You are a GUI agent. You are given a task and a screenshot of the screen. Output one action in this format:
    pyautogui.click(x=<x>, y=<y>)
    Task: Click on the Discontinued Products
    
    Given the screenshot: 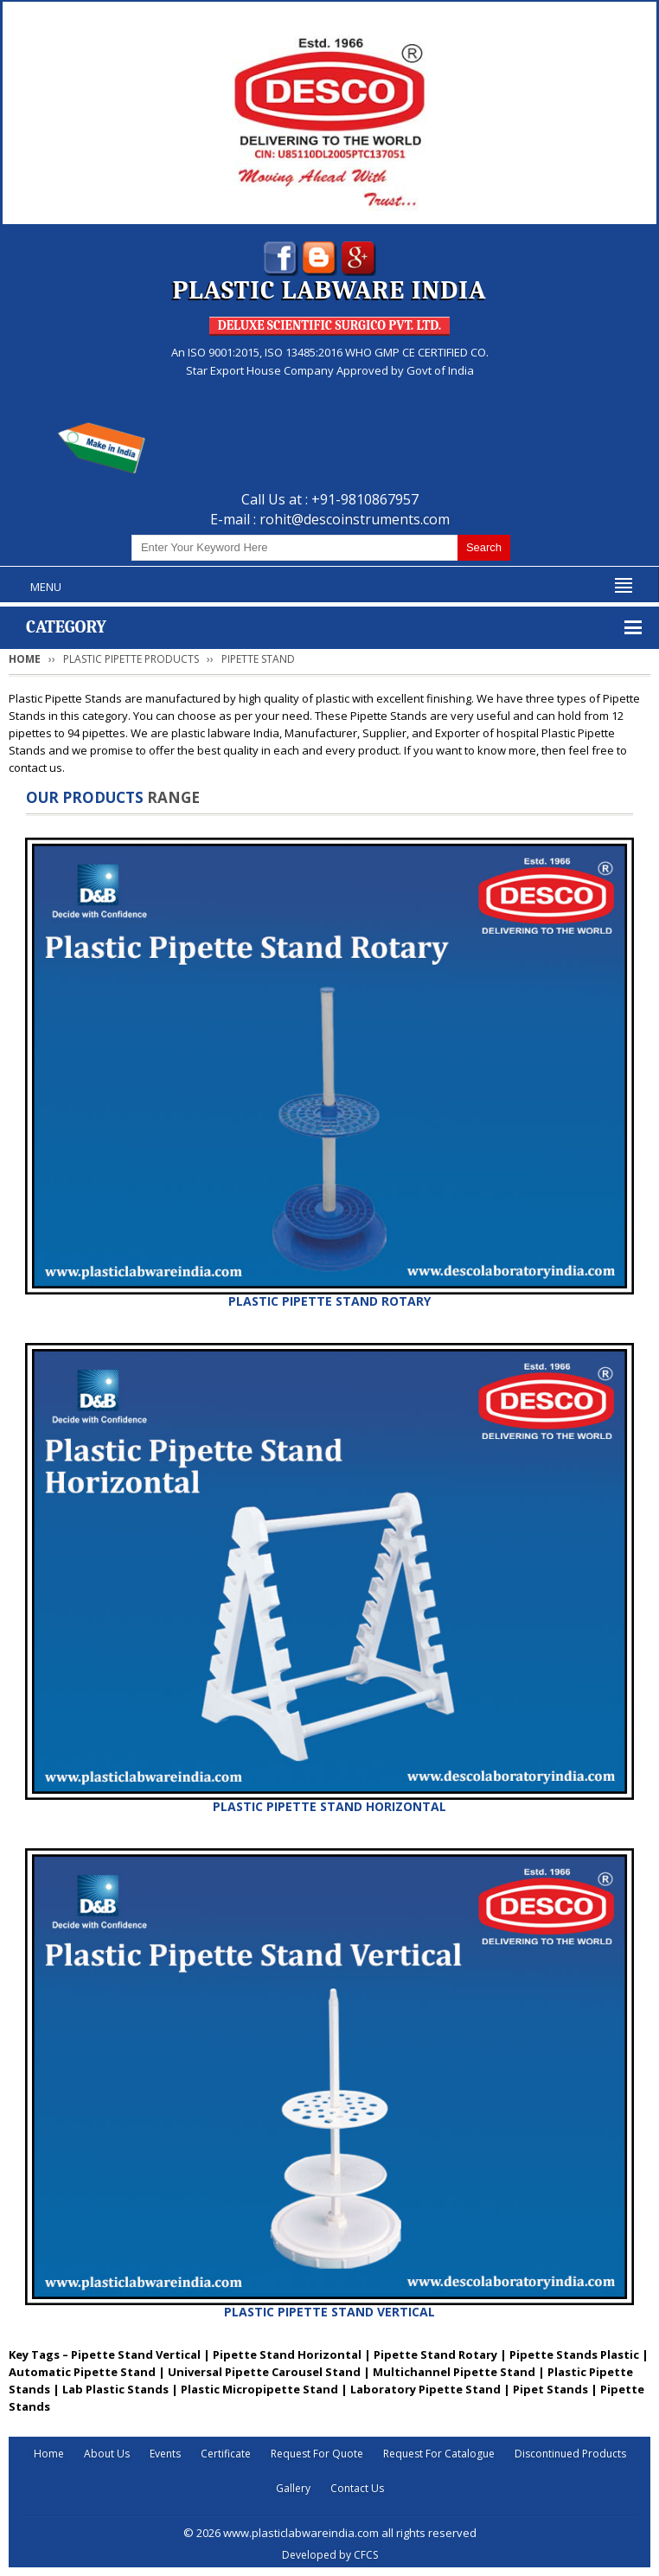 What is the action you would take?
    pyautogui.click(x=570, y=2453)
    